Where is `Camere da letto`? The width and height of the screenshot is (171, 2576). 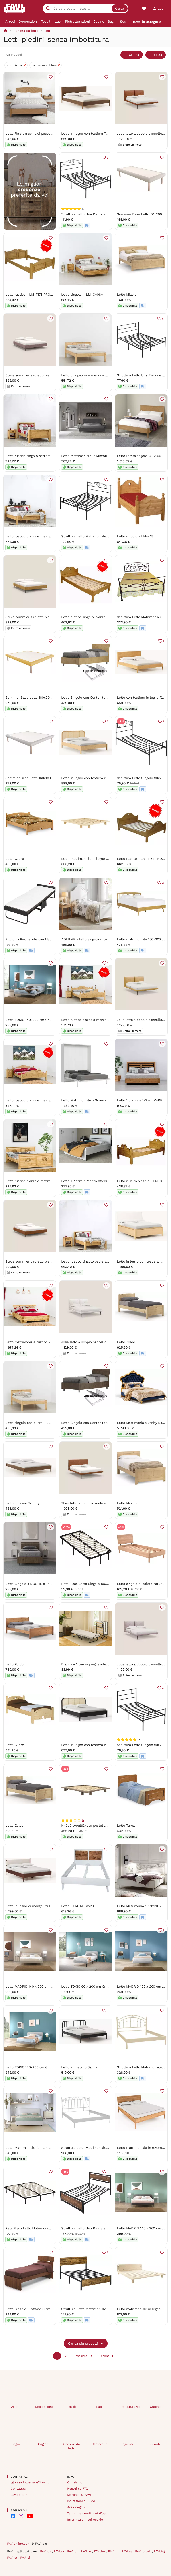 Camere da letto is located at coordinates (71, 2446).